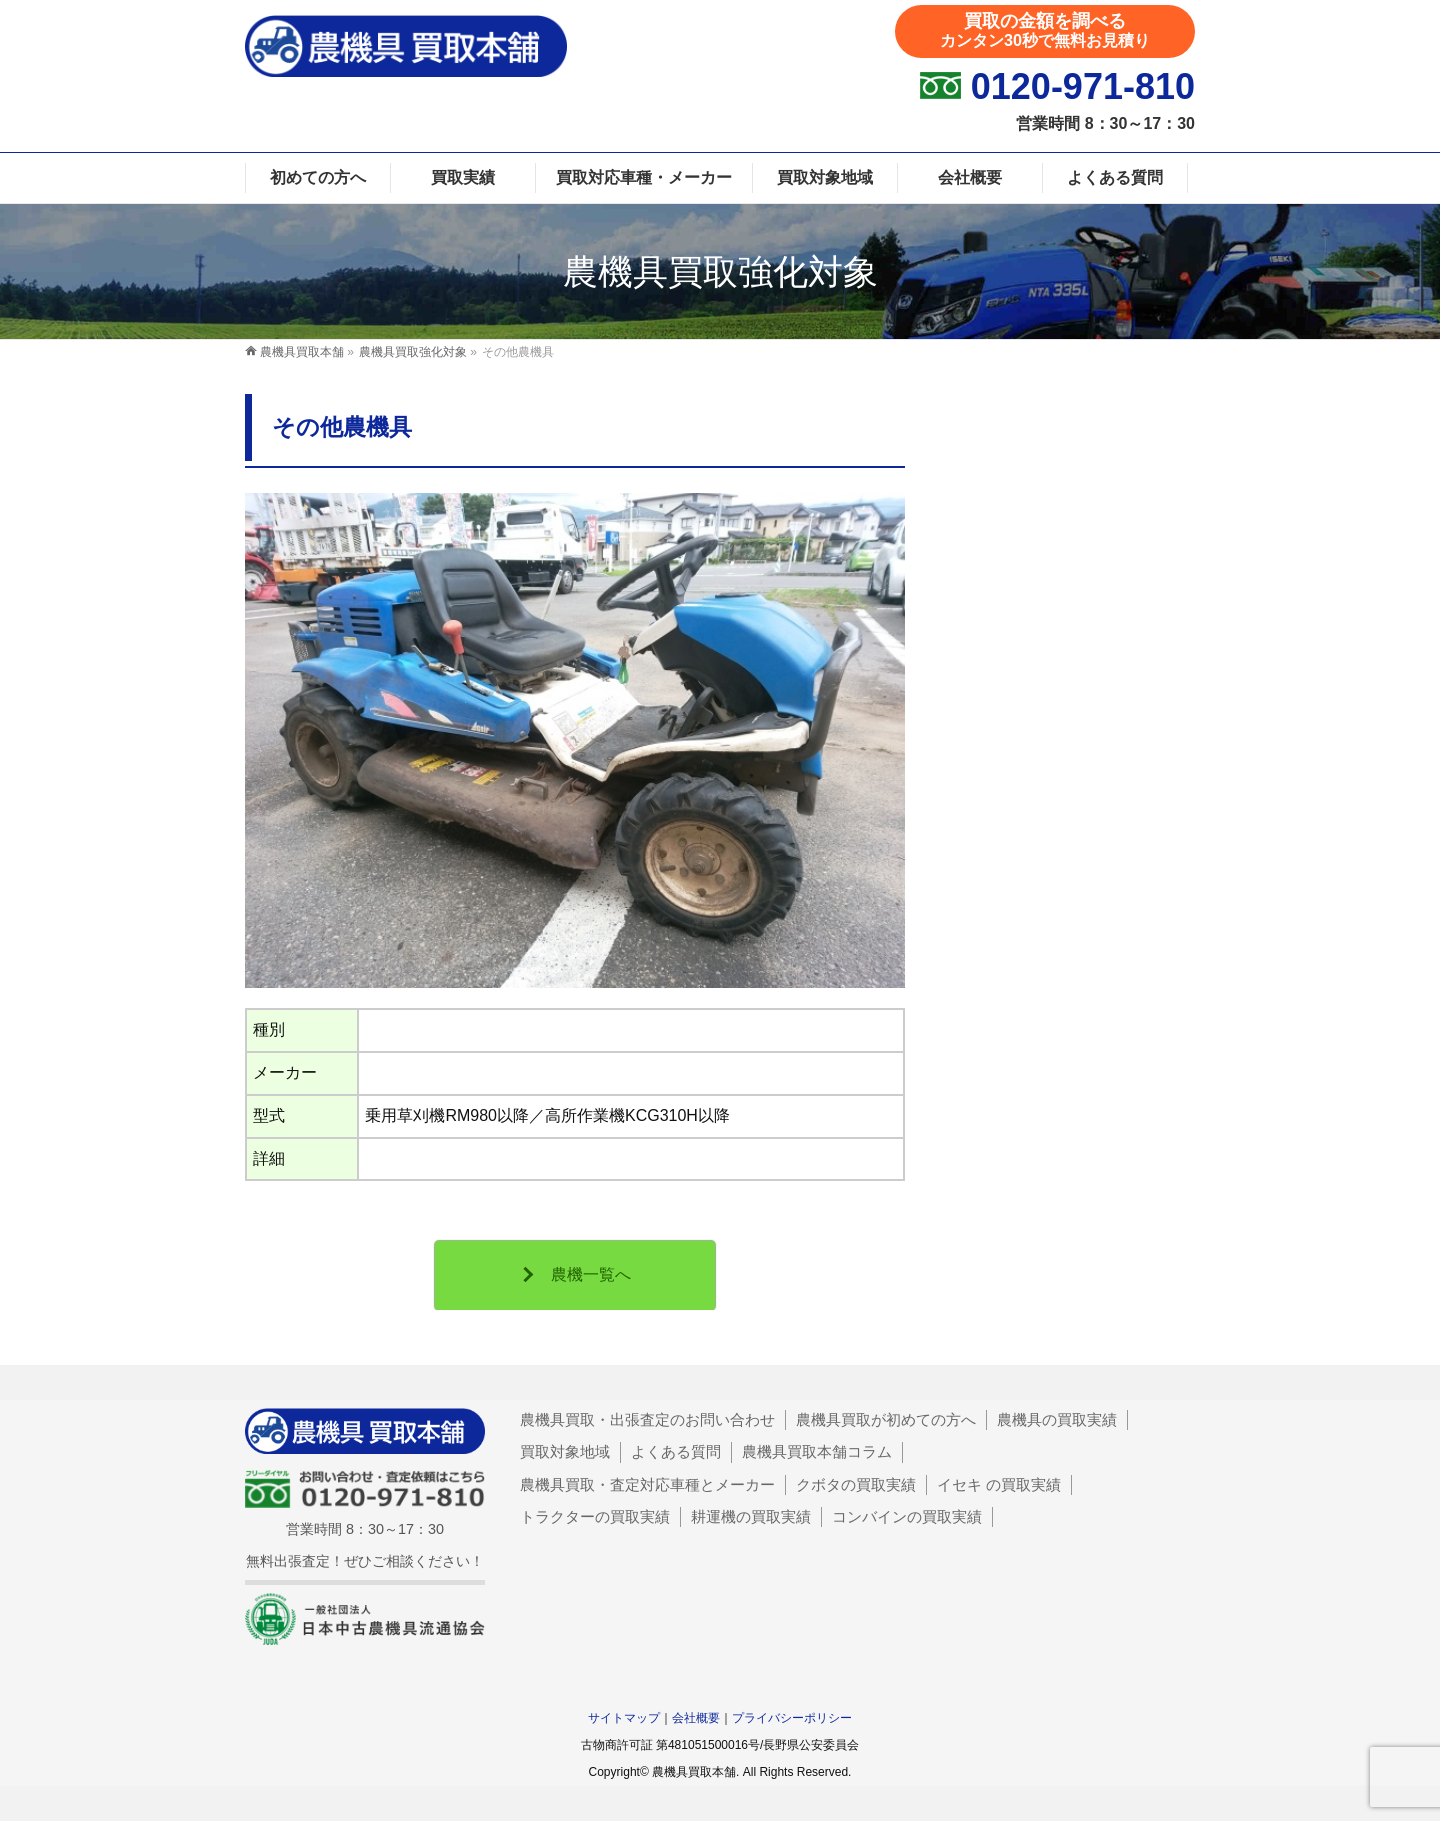 The image size is (1440, 1821). What do you see at coordinates (856, 1484) in the screenshot?
I see `クボタの買取実績` at bounding box center [856, 1484].